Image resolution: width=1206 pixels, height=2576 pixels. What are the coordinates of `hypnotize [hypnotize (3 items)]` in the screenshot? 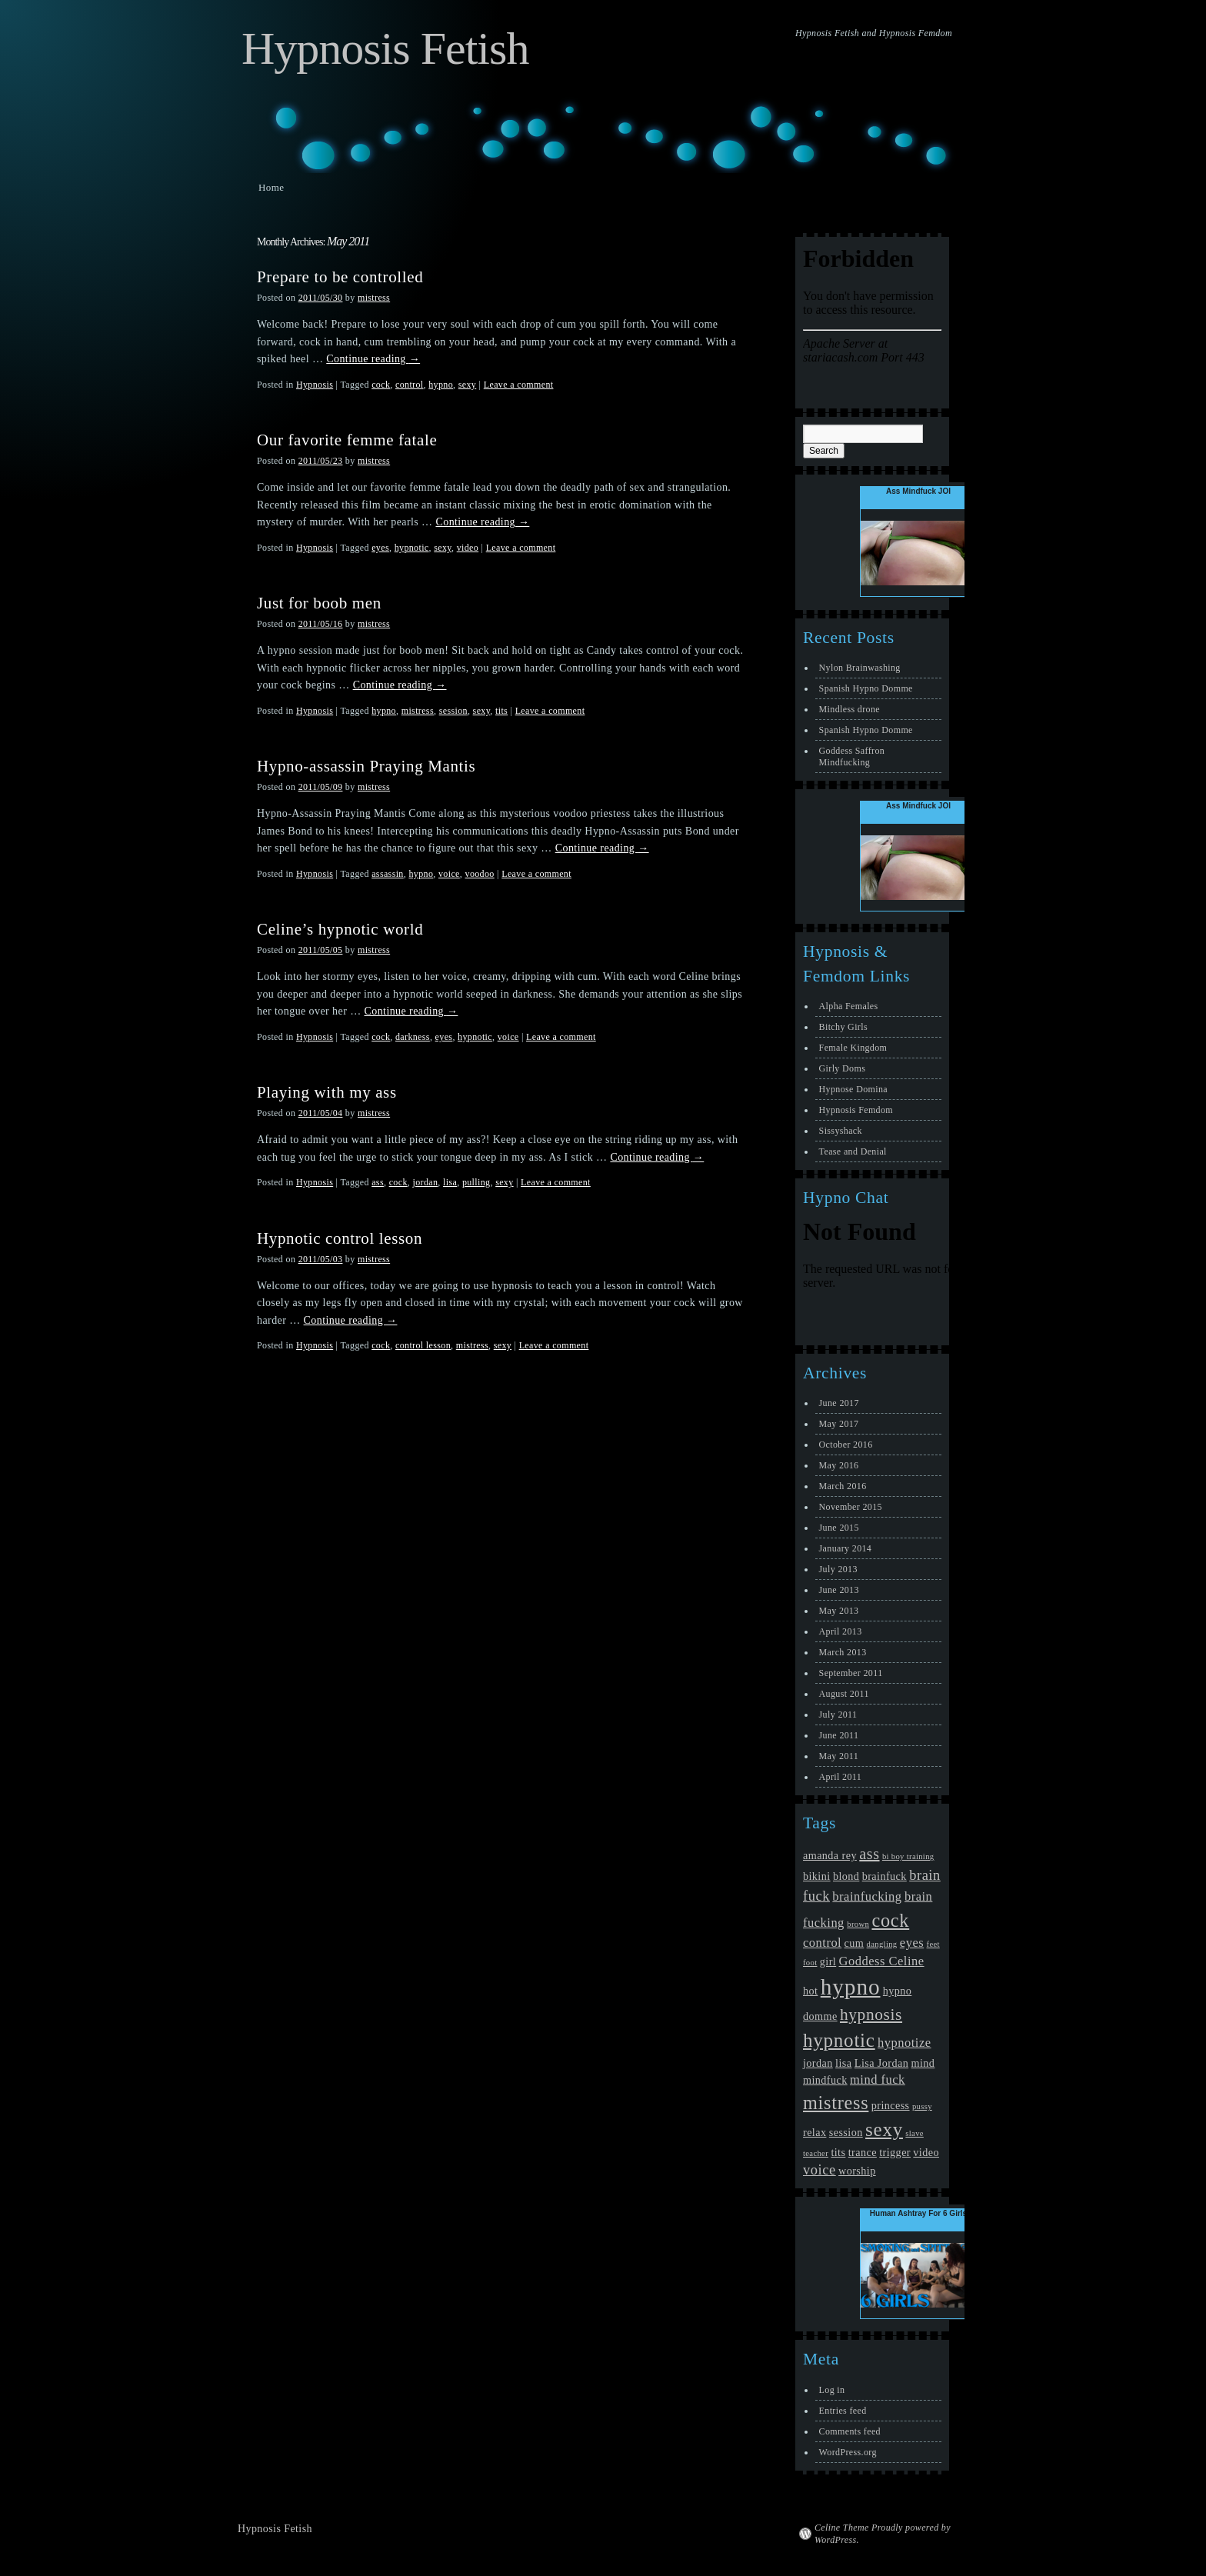 It's located at (904, 2042).